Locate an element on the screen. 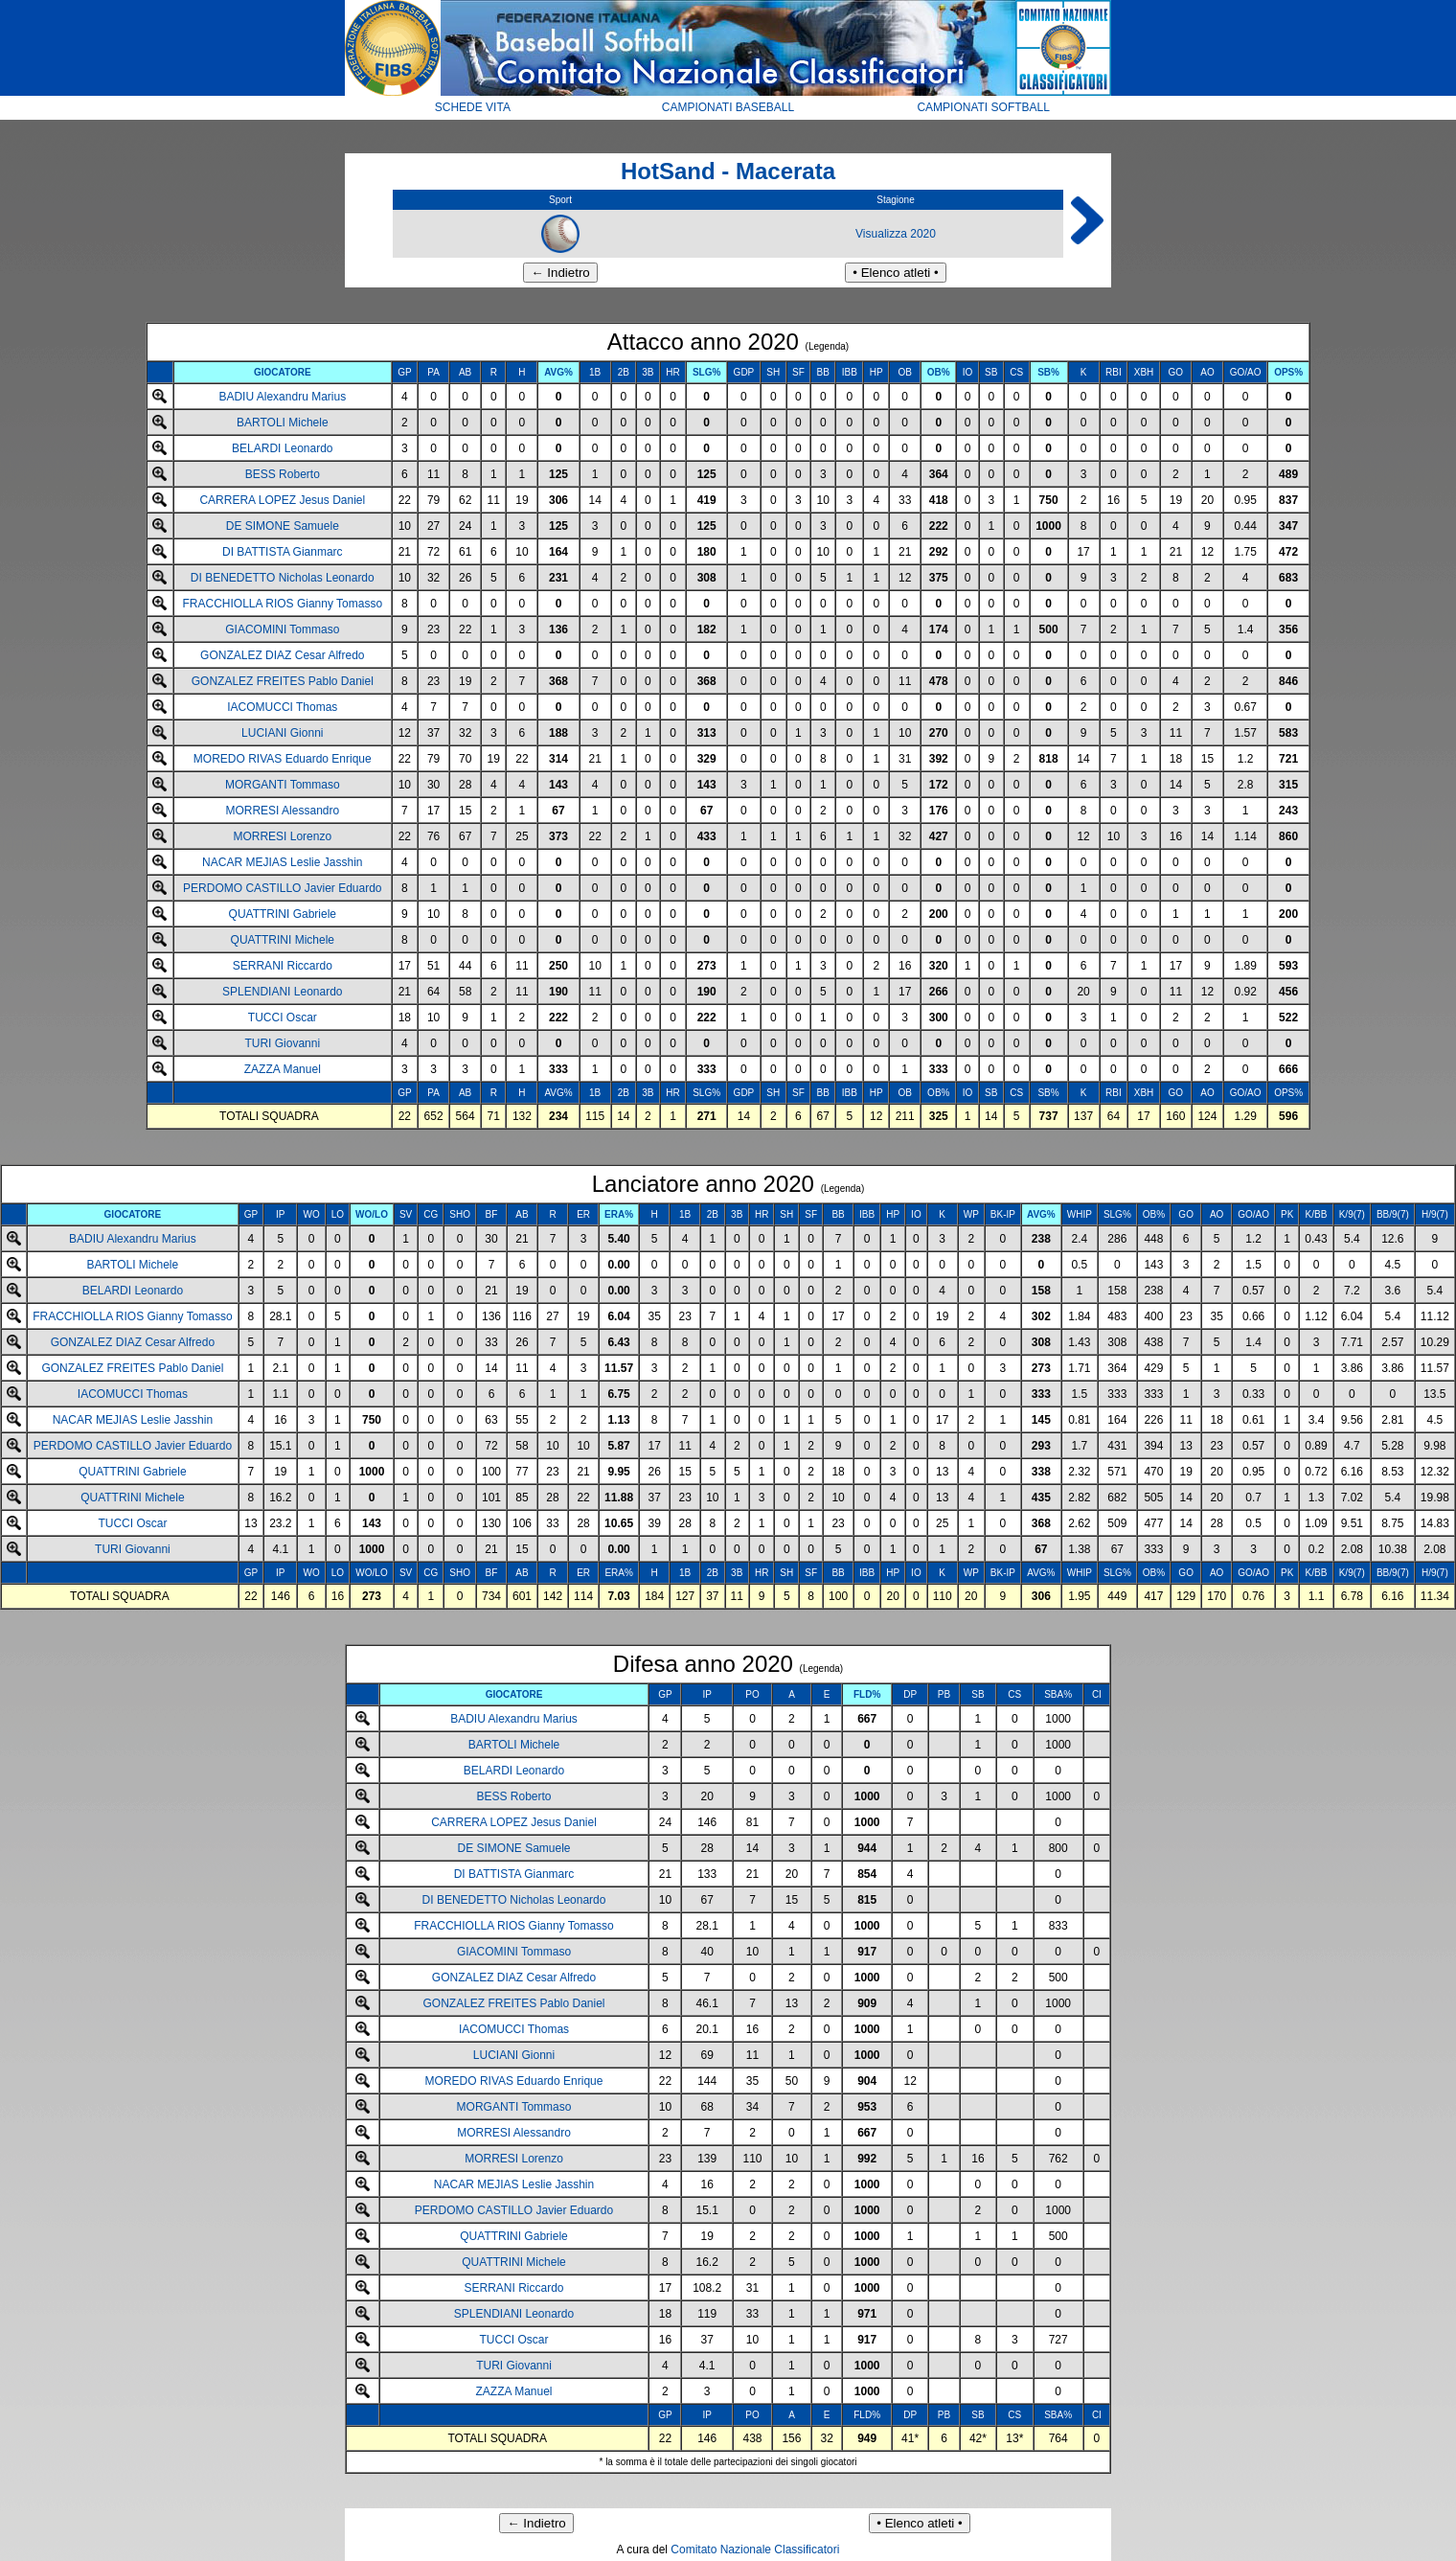 The image size is (1456, 2561). MORGANTI Tommaso is located at coordinates (282, 784).